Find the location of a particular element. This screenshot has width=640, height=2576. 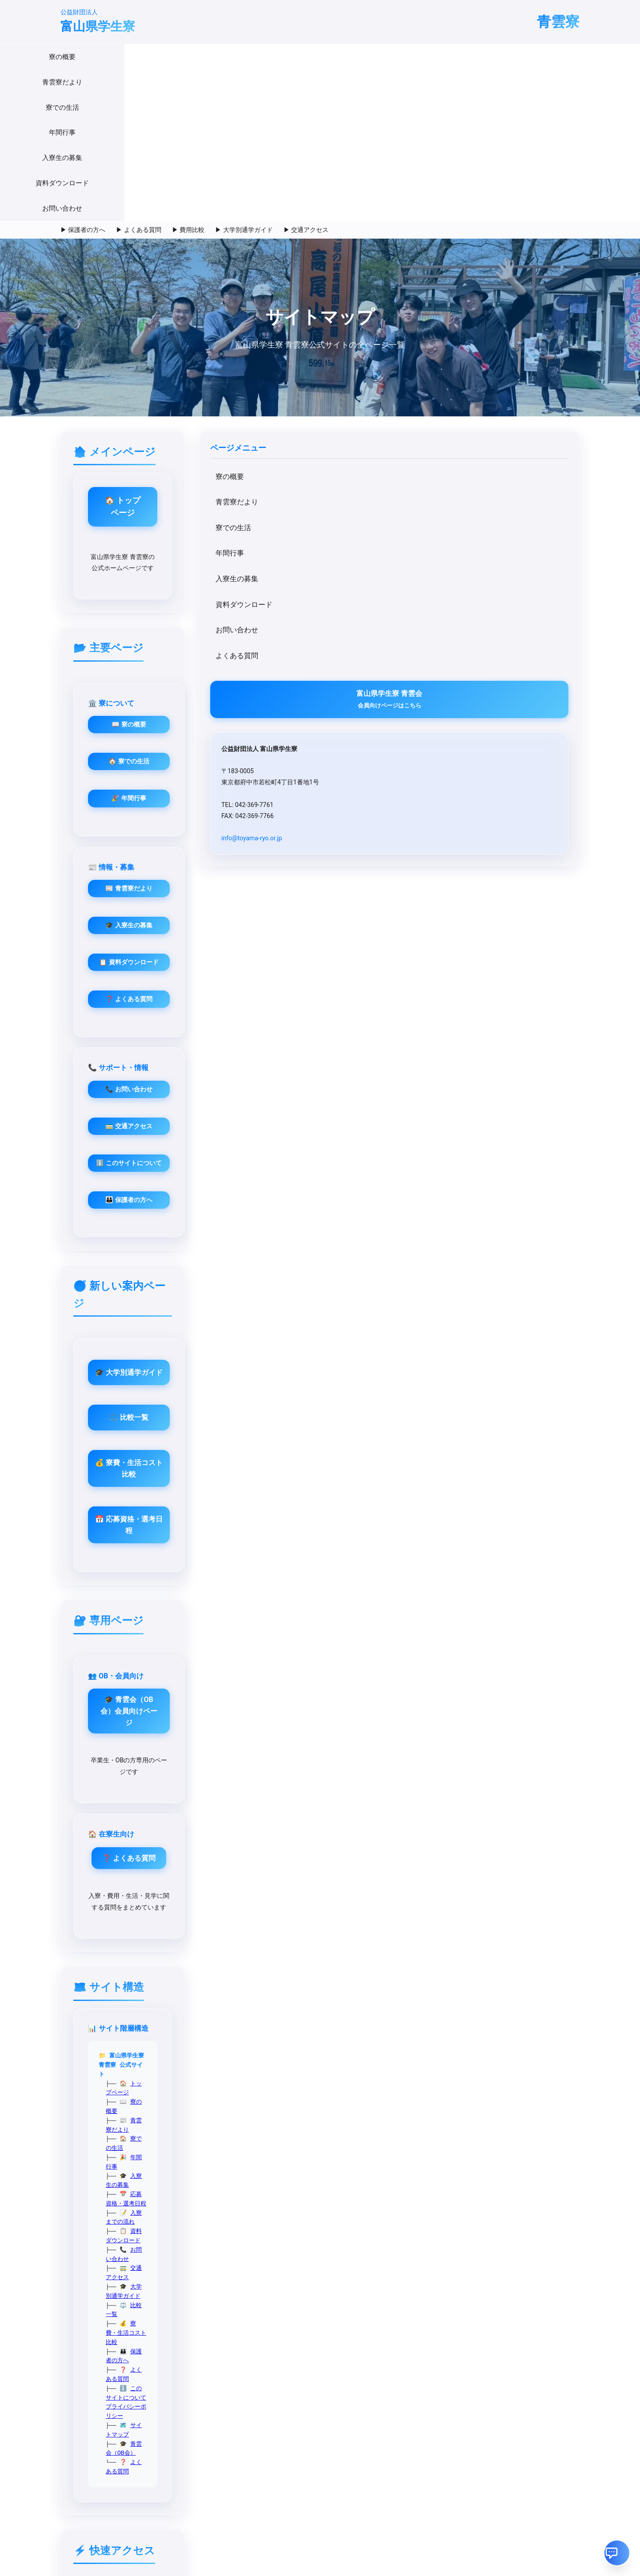

各種資料ダウンロード is located at coordinates (362, 2159).